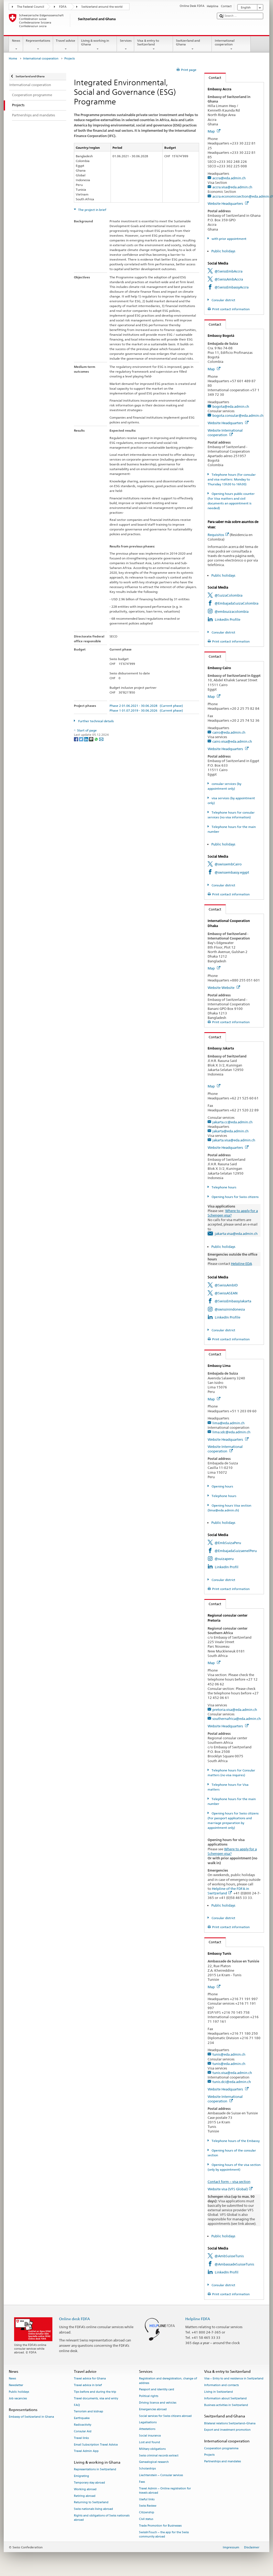 This screenshot has width=273, height=2576. What do you see at coordinates (223, 1187) in the screenshot?
I see `Telephone hours` at bounding box center [223, 1187].